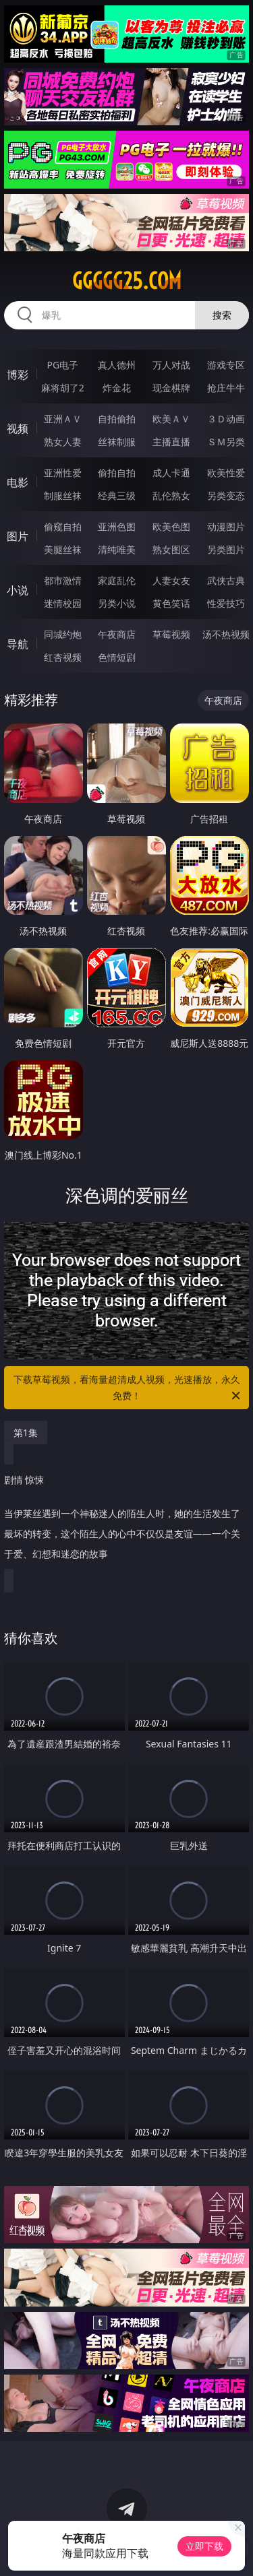  Describe the element at coordinates (117, 418) in the screenshot. I see `自拍偷拍` at that location.